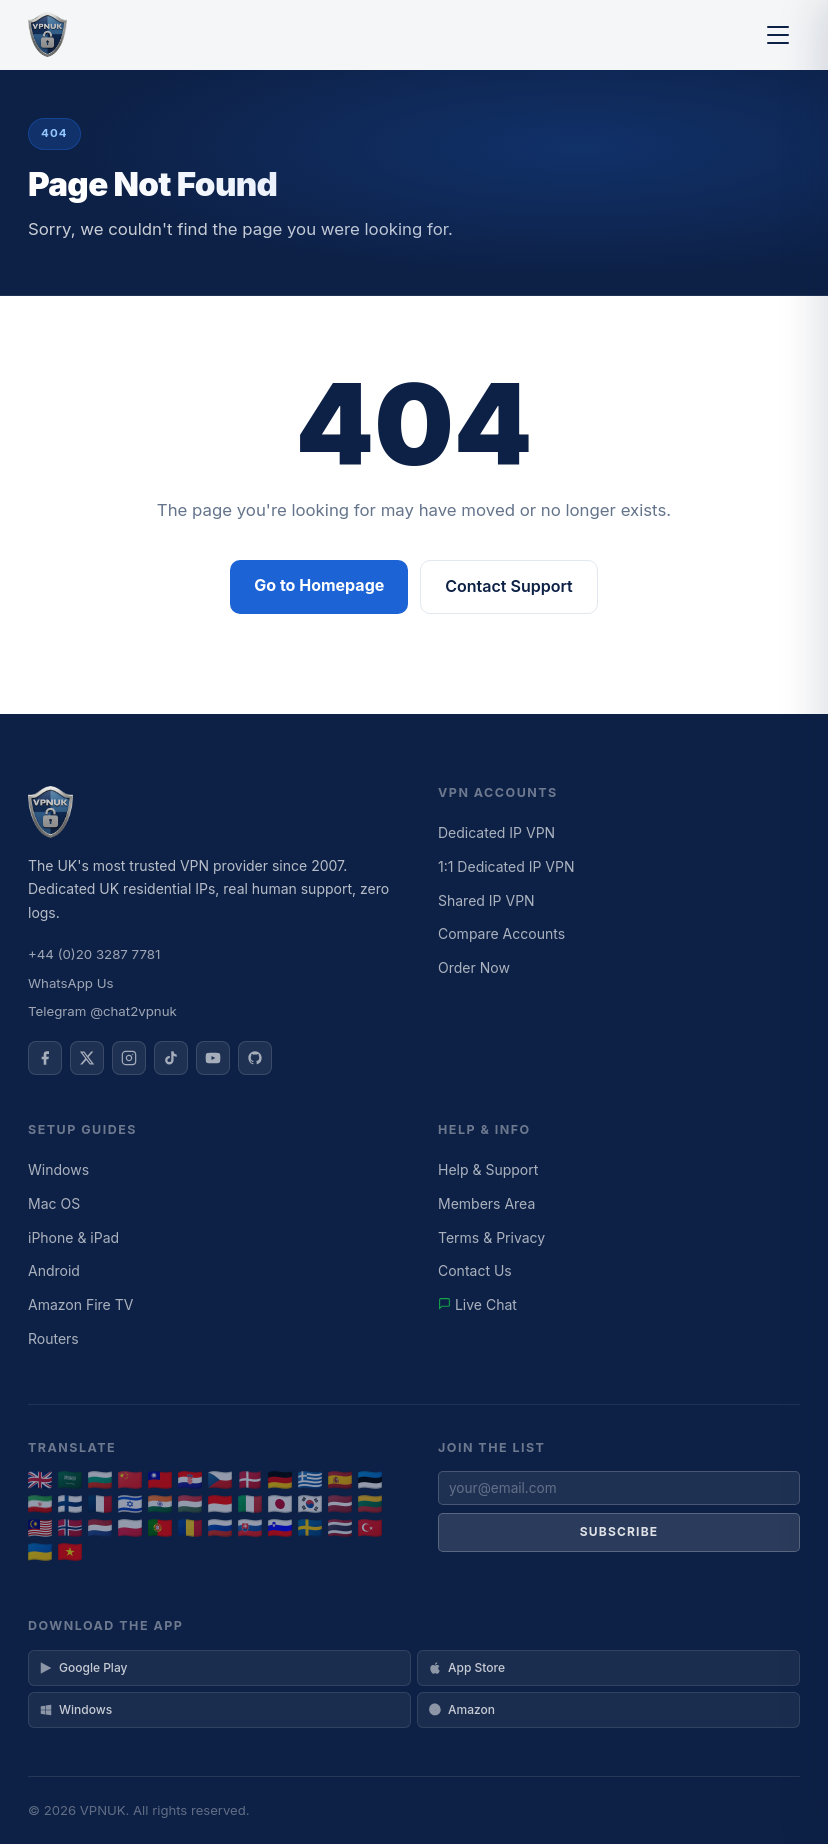 This screenshot has height=1844, width=828. Describe the element at coordinates (80, 1304) in the screenshot. I see `Amazon Fire TV` at that location.